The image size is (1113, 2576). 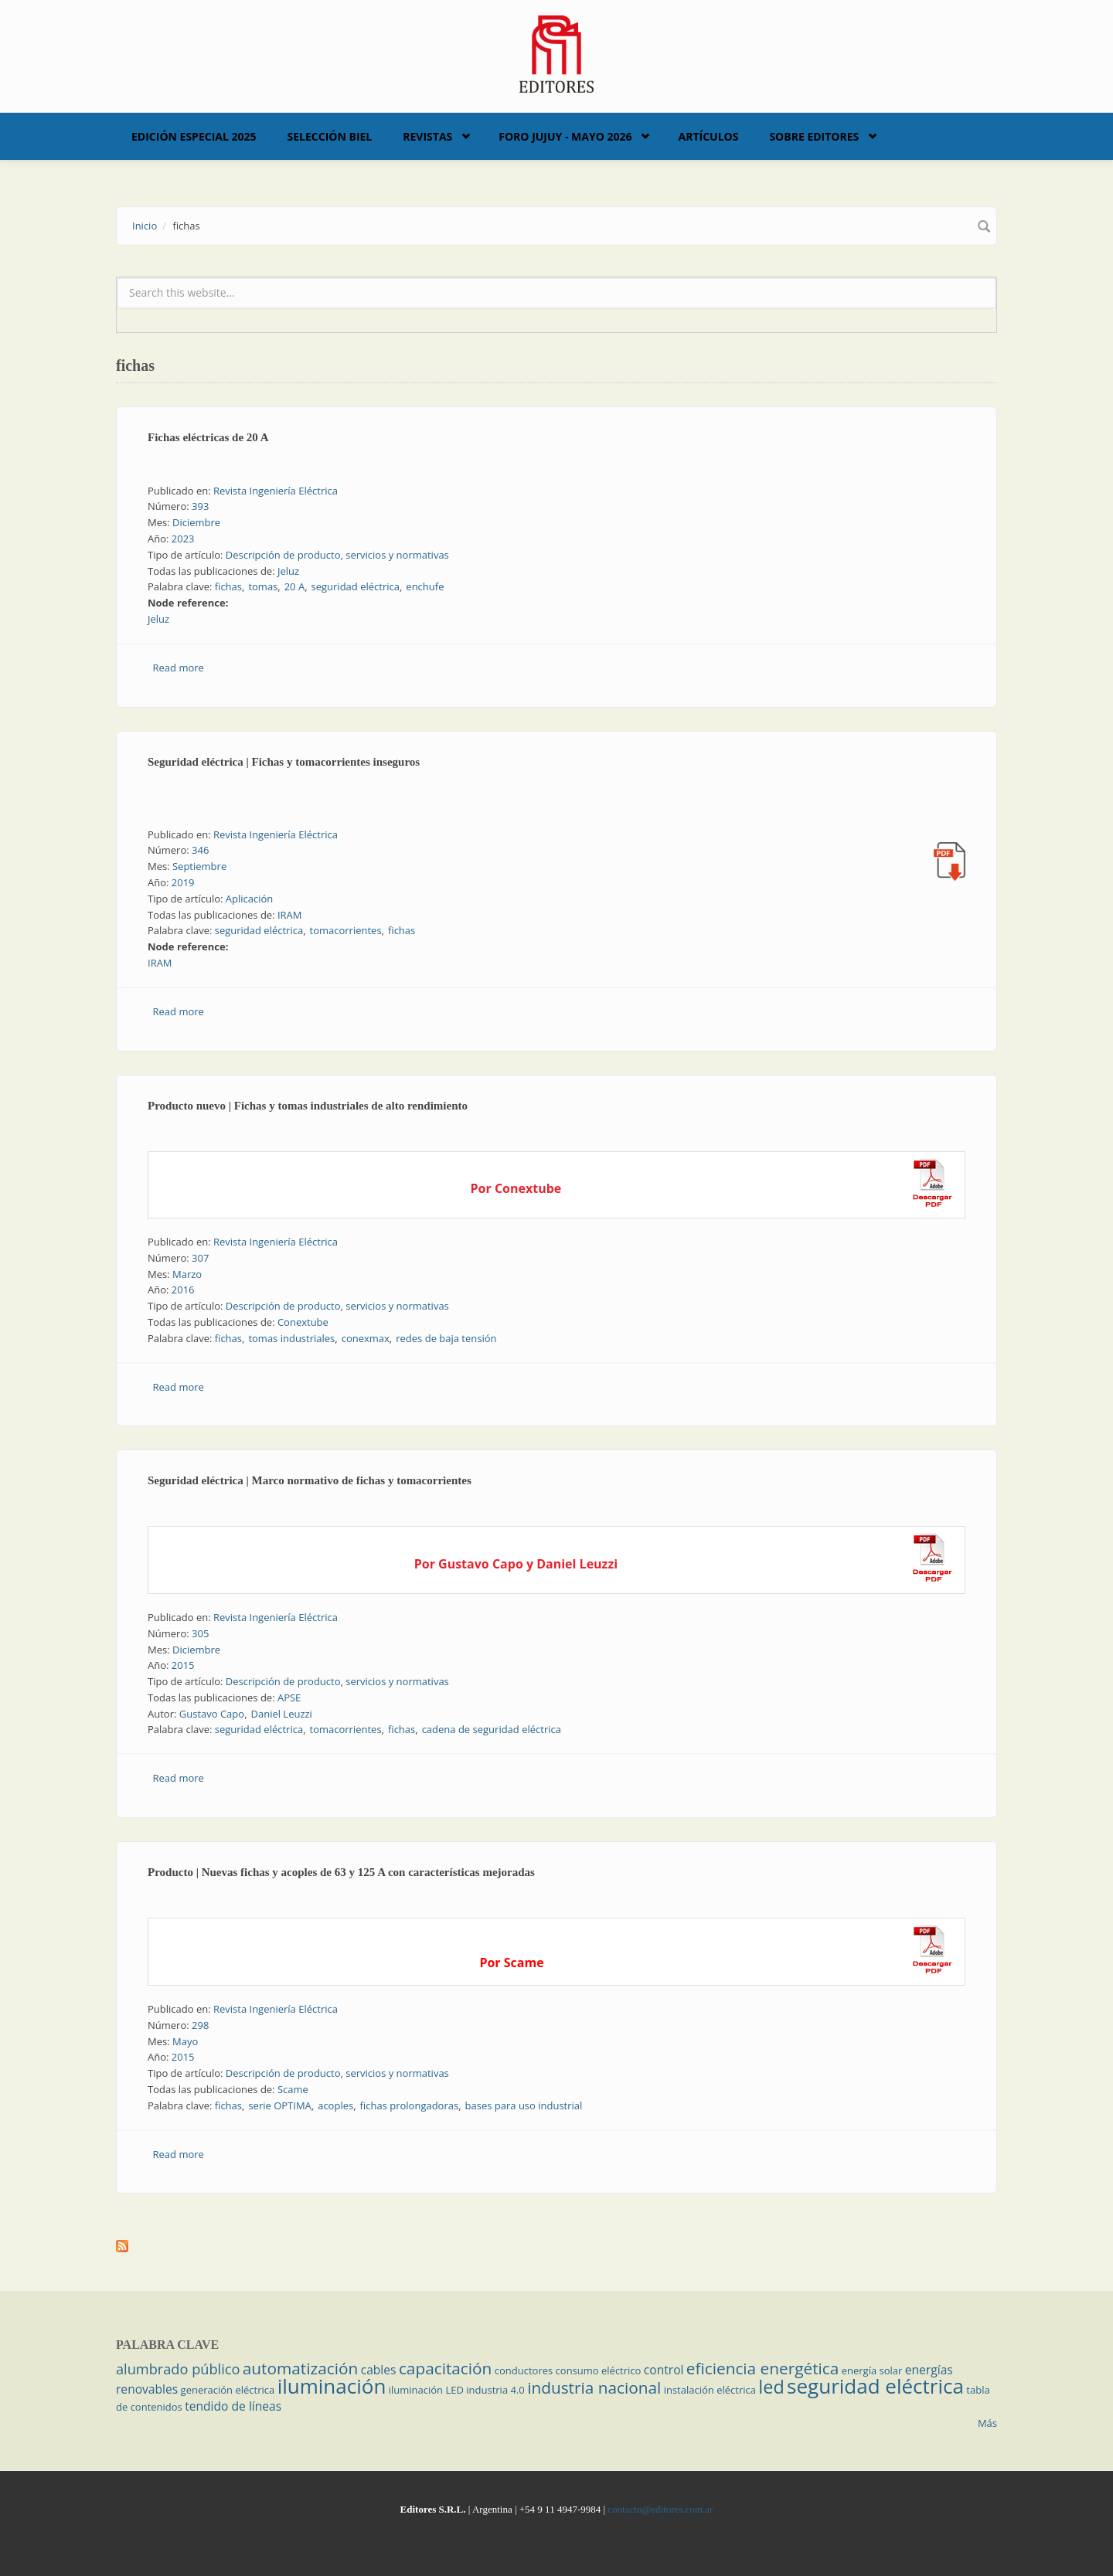 What do you see at coordinates (292, 2089) in the screenshot?
I see `Scame` at bounding box center [292, 2089].